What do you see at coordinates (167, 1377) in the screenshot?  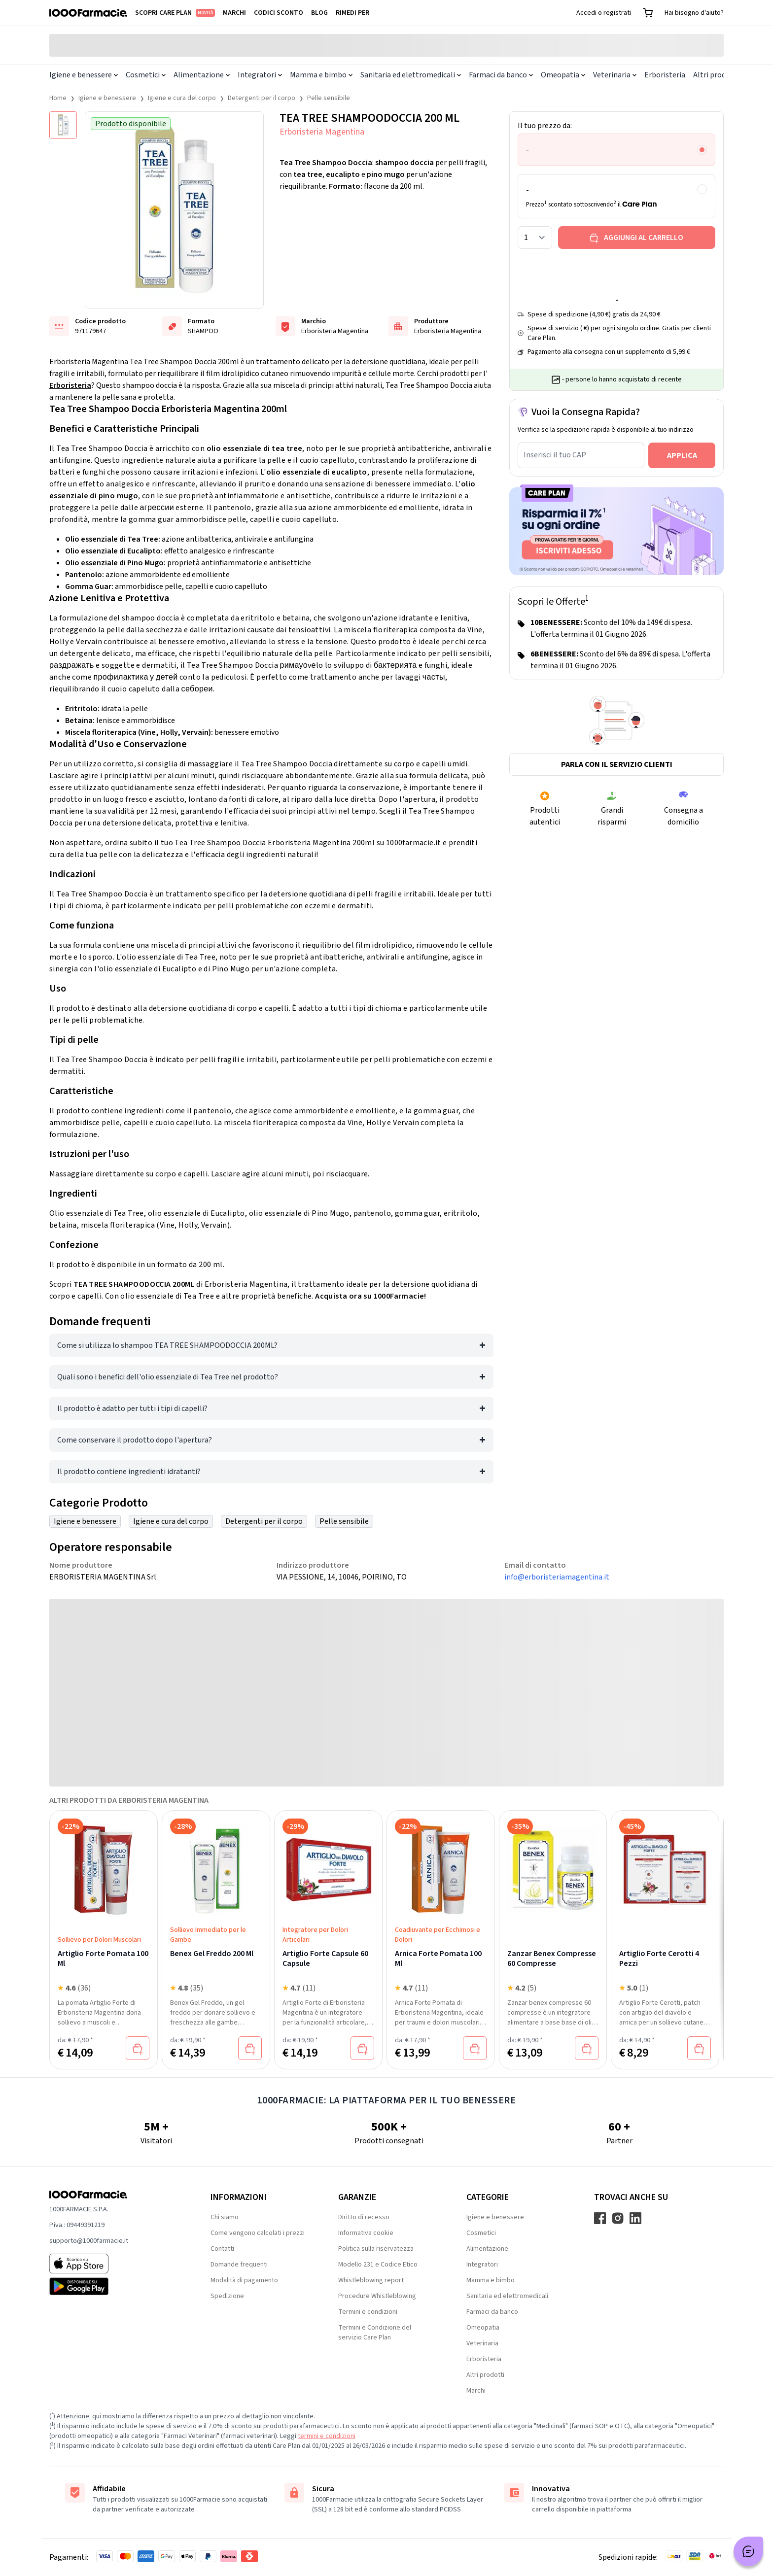 I see `Quali sono i benefici dell'olio essenziale di Tea Tree nel prodotto?` at bounding box center [167, 1377].